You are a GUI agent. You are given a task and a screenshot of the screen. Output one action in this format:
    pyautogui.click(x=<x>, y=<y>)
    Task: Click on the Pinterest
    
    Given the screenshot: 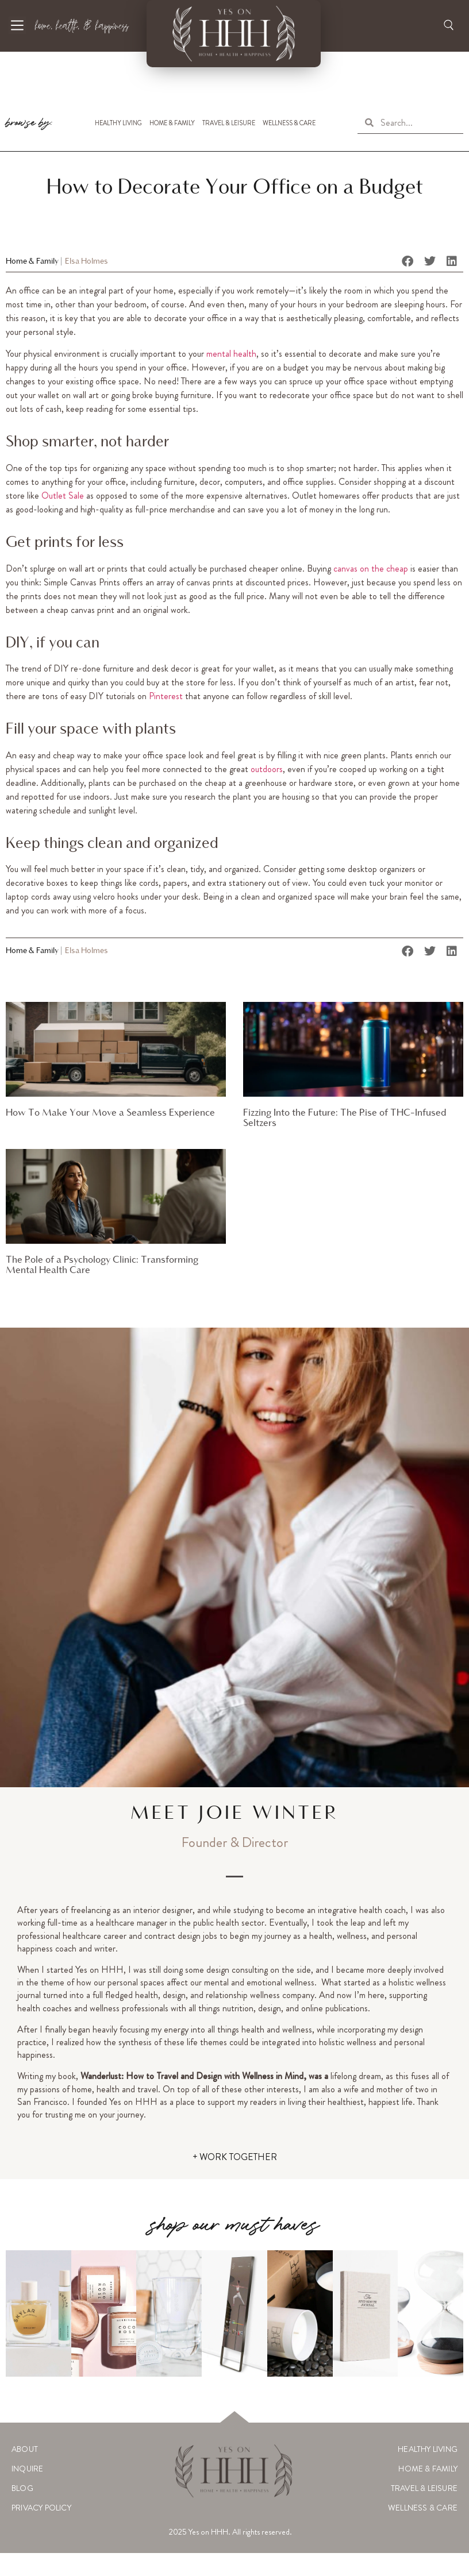 What is the action you would take?
    pyautogui.click(x=166, y=696)
    